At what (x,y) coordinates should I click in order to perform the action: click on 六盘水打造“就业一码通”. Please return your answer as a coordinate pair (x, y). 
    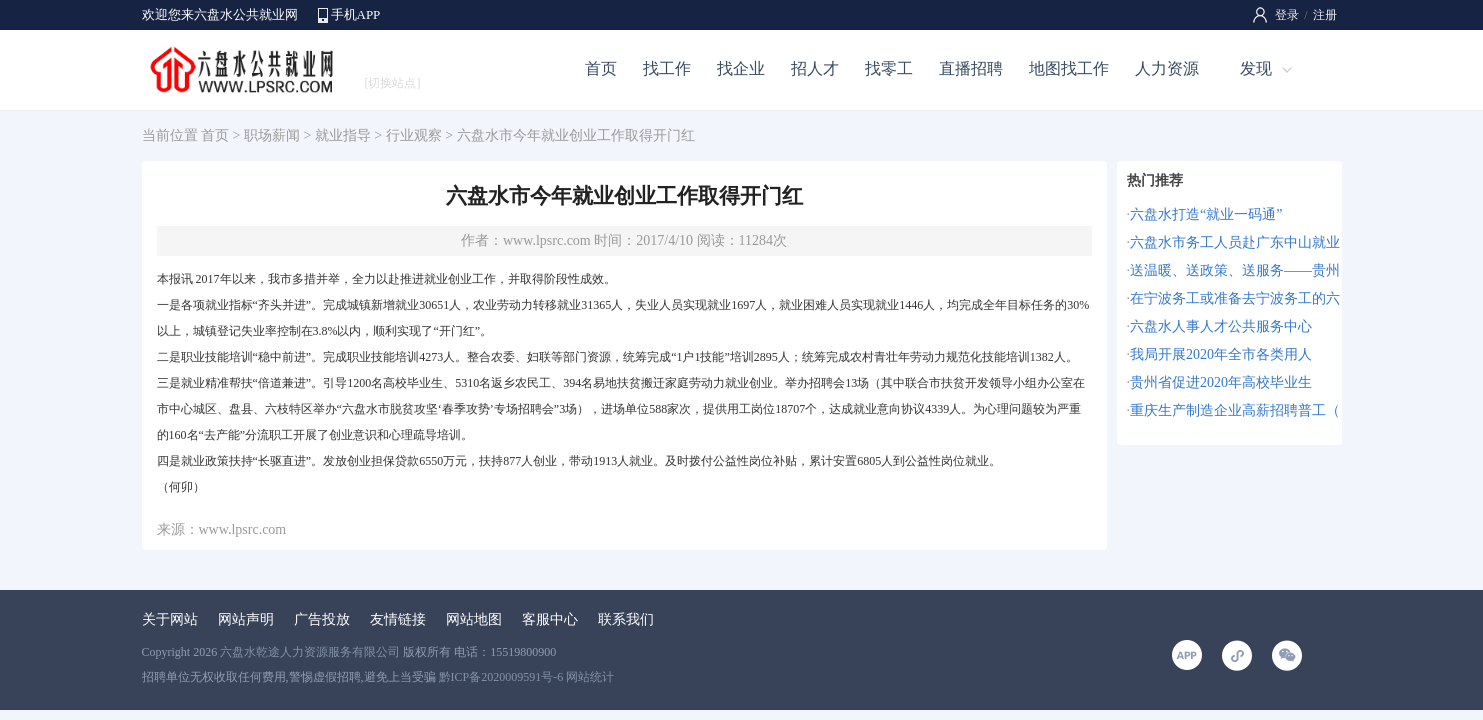
    Looking at the image, I should click on (1206, 214).